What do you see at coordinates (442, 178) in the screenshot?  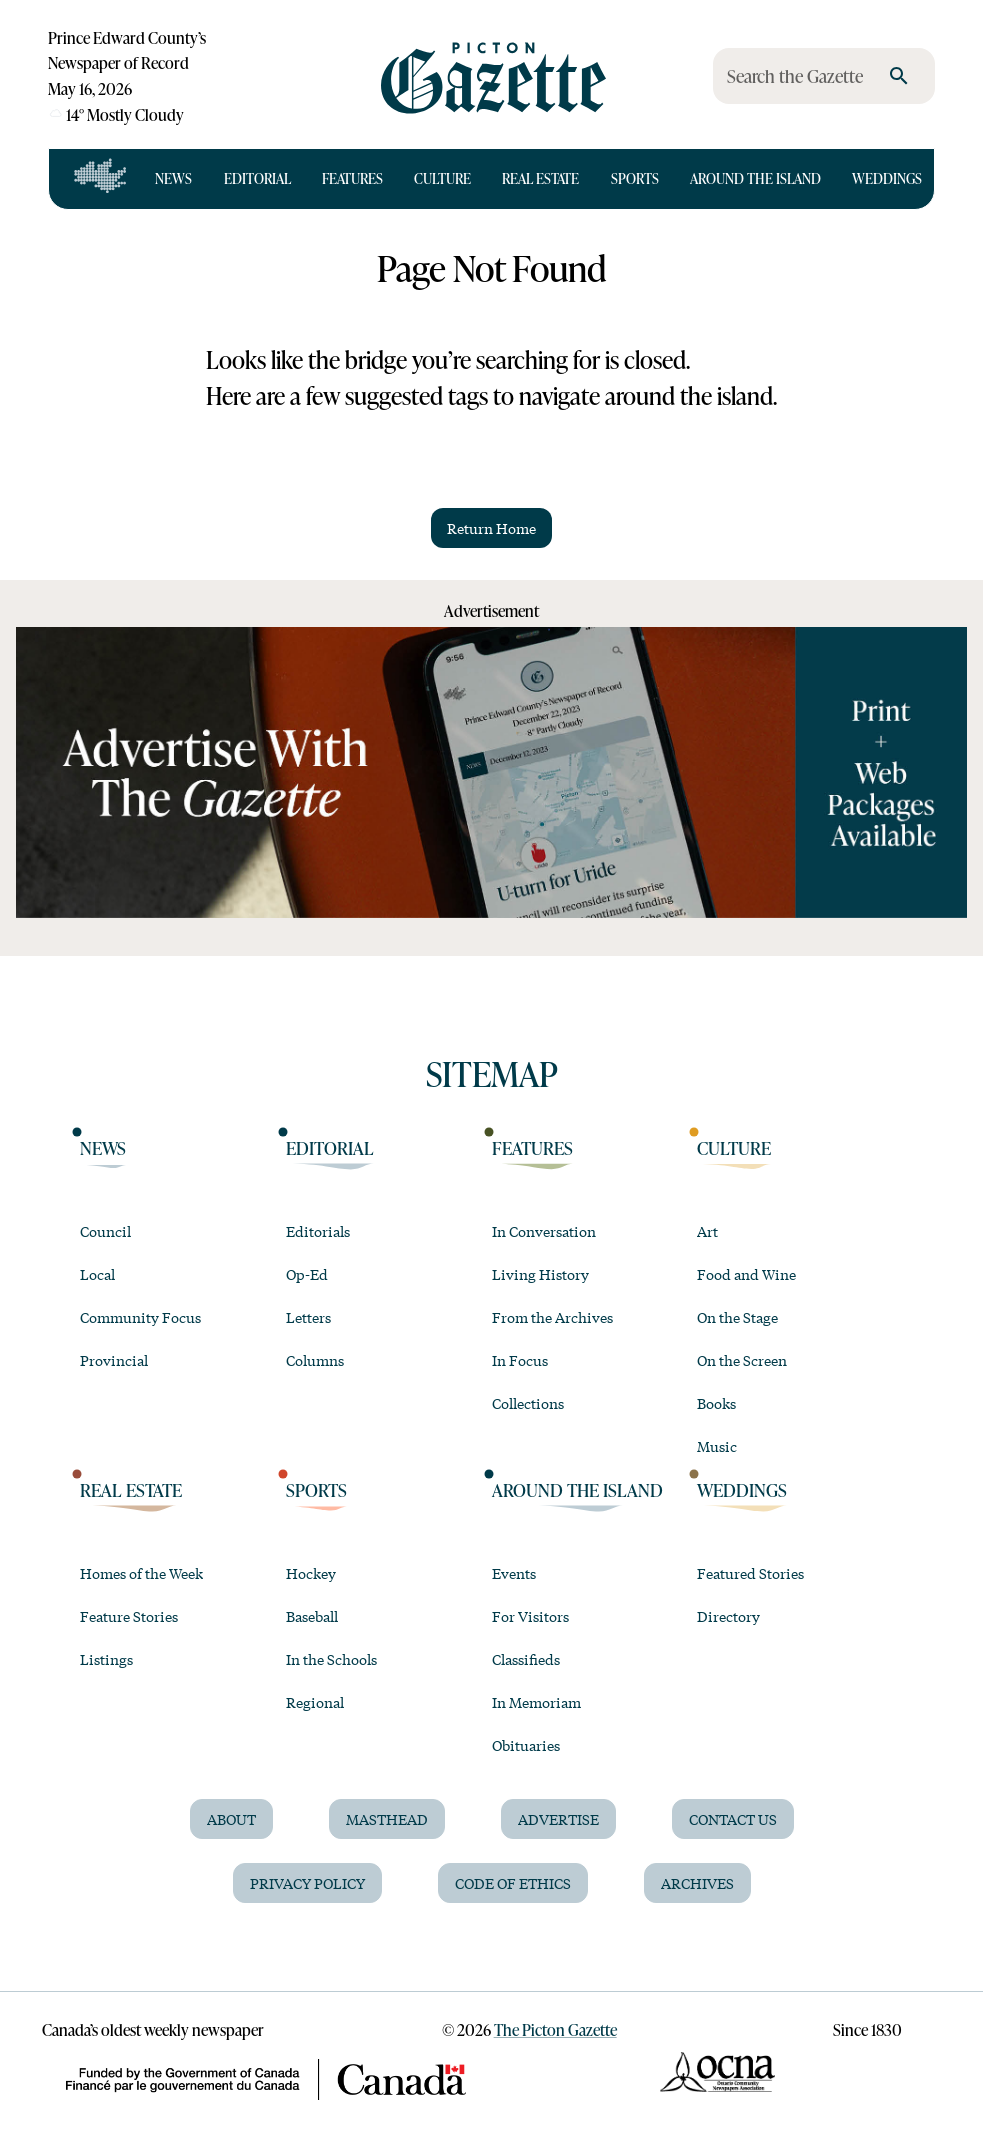 I see `Culture` at bounding box center [442, 178].